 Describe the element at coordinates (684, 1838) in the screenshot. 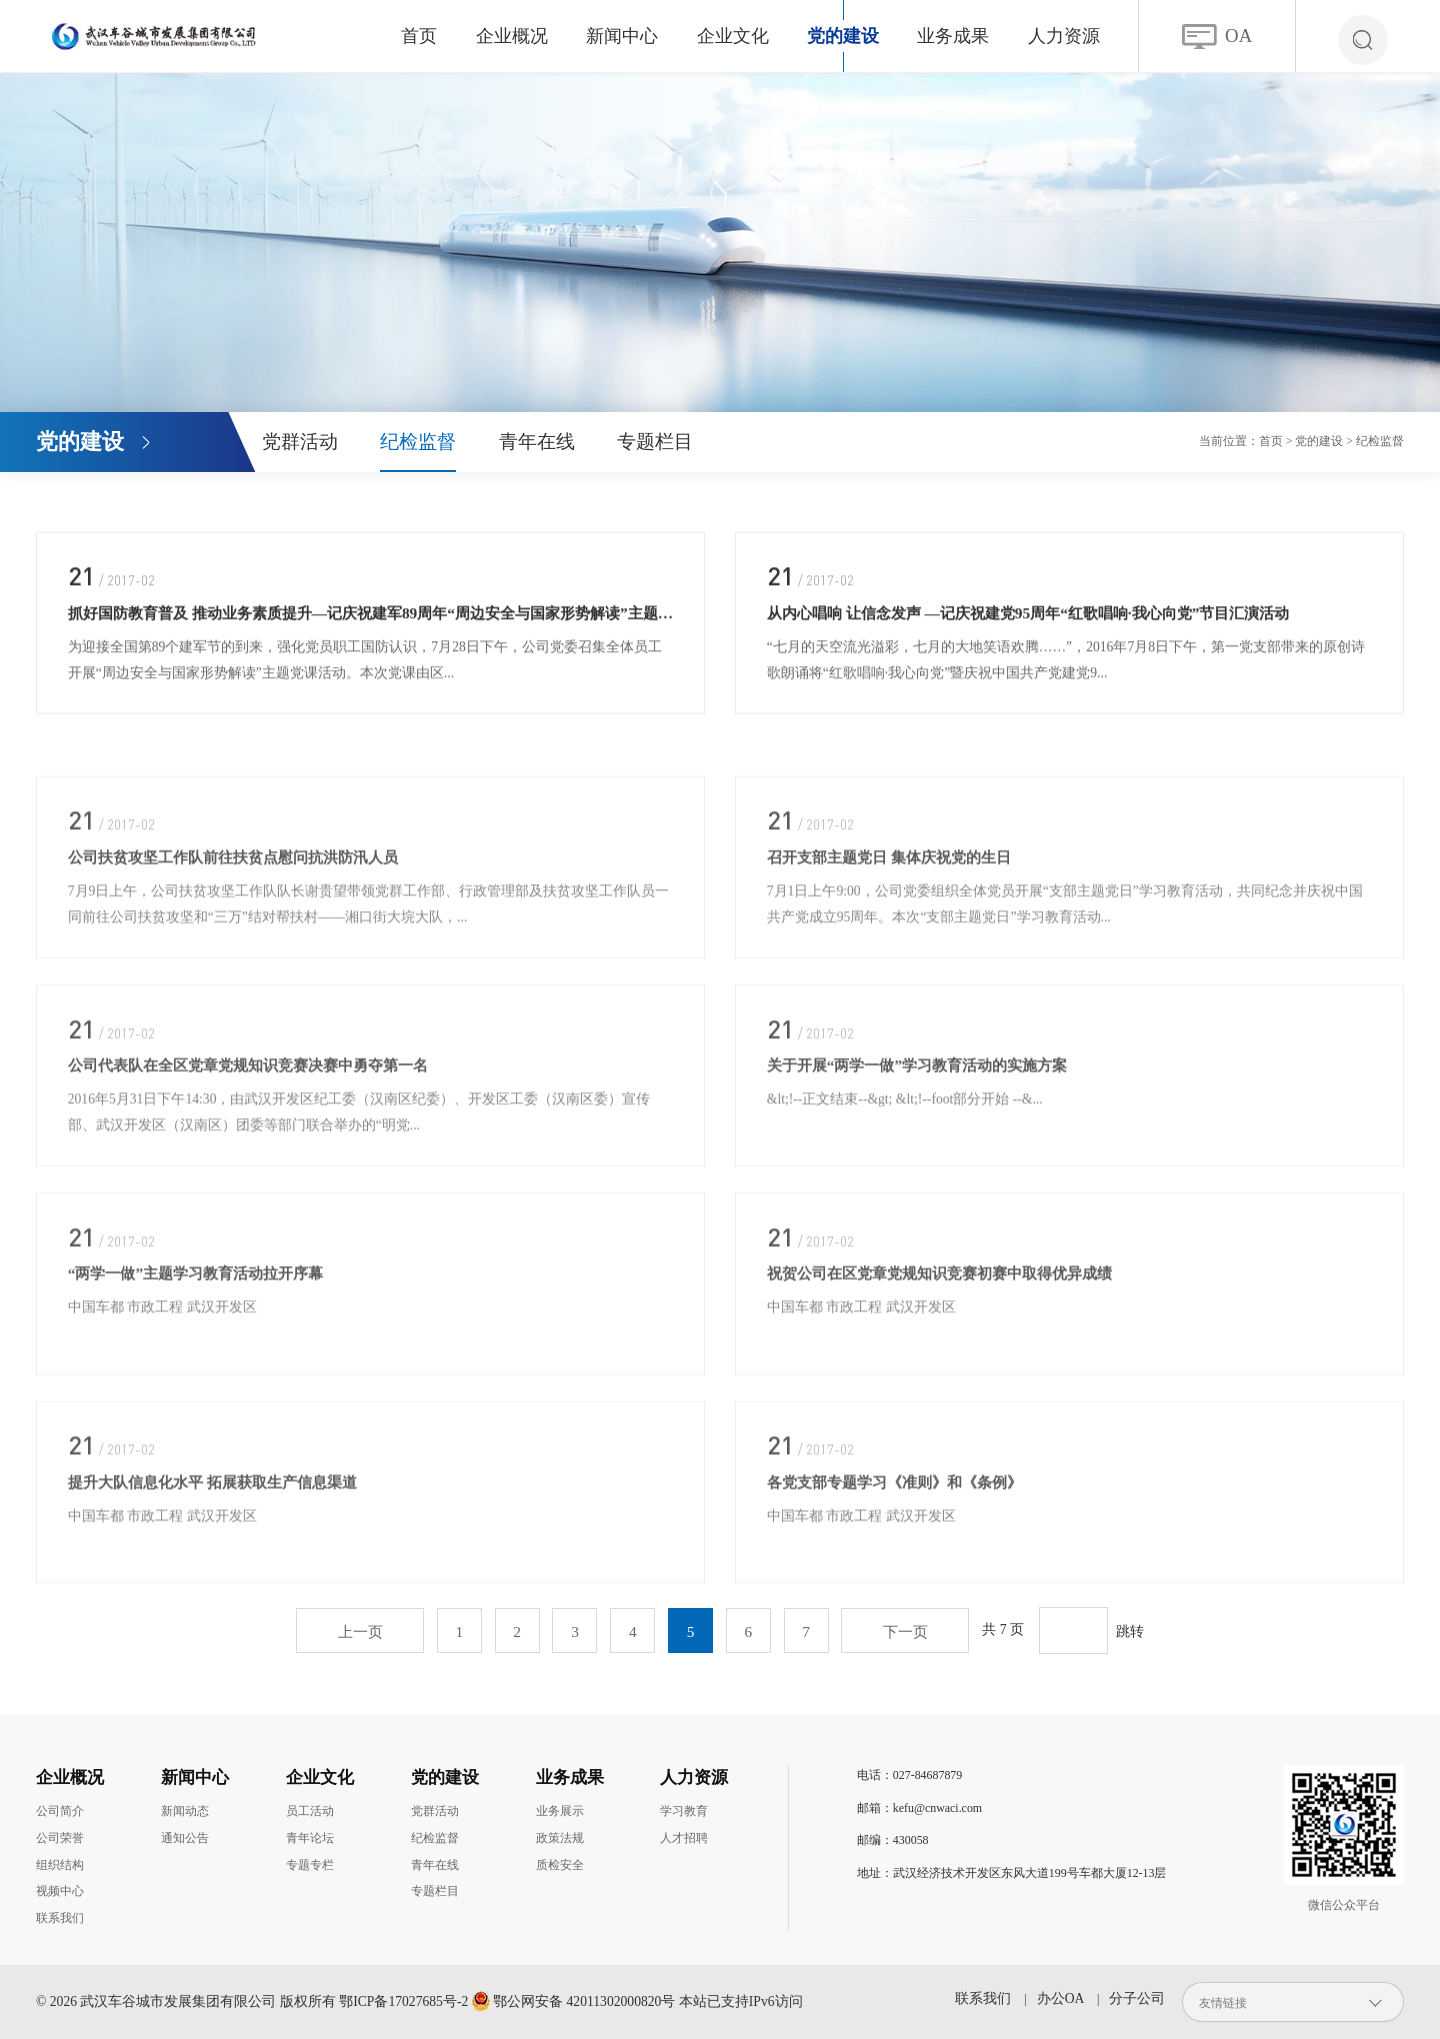

I see `人才招聘` at that location.